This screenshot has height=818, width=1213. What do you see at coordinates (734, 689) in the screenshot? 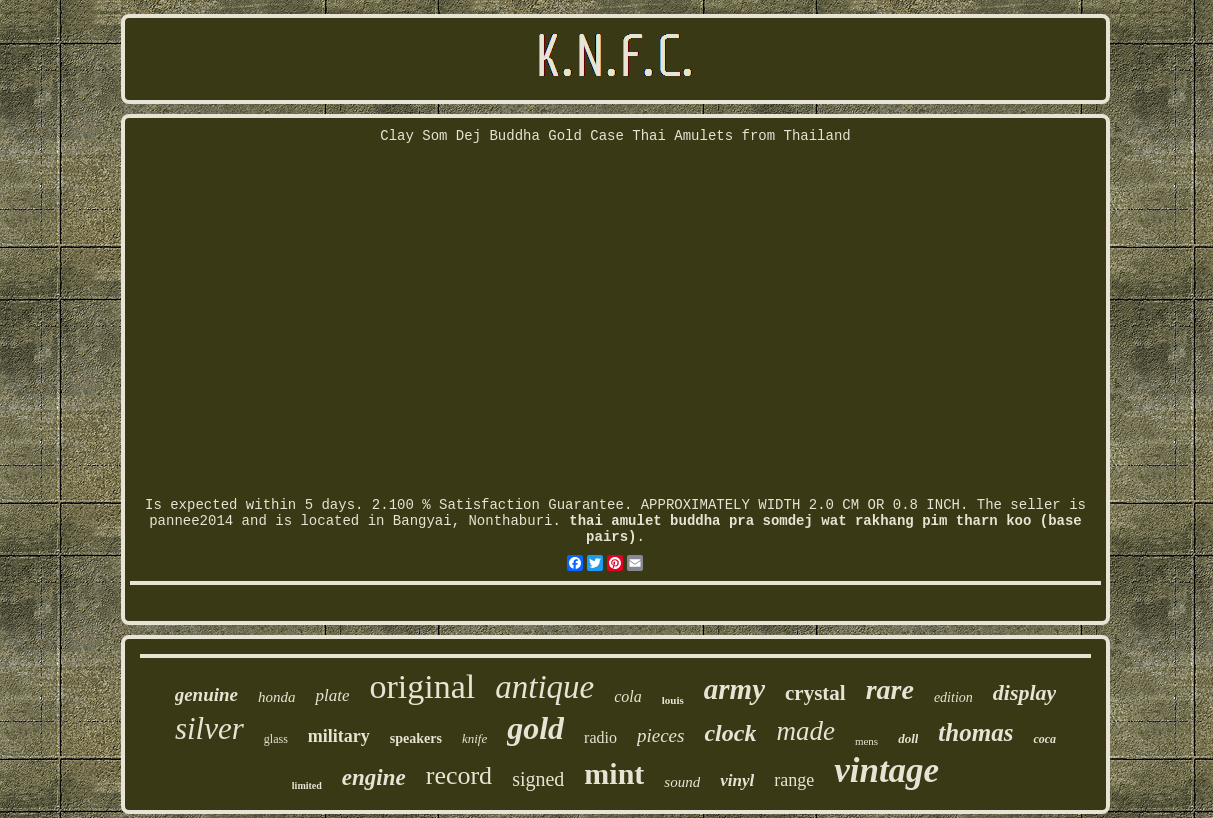
I see `army` at bounding box center [734, 689].